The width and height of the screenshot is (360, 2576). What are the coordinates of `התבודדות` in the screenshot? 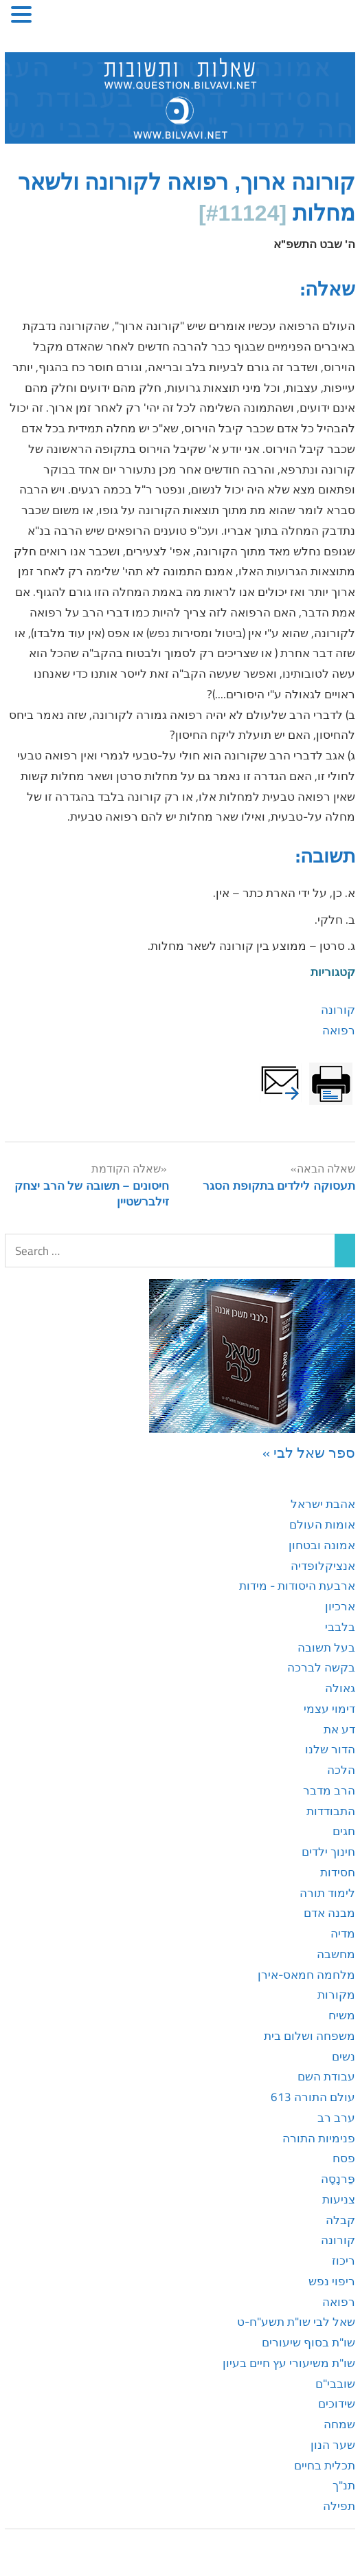 It's located at (330, 1811).